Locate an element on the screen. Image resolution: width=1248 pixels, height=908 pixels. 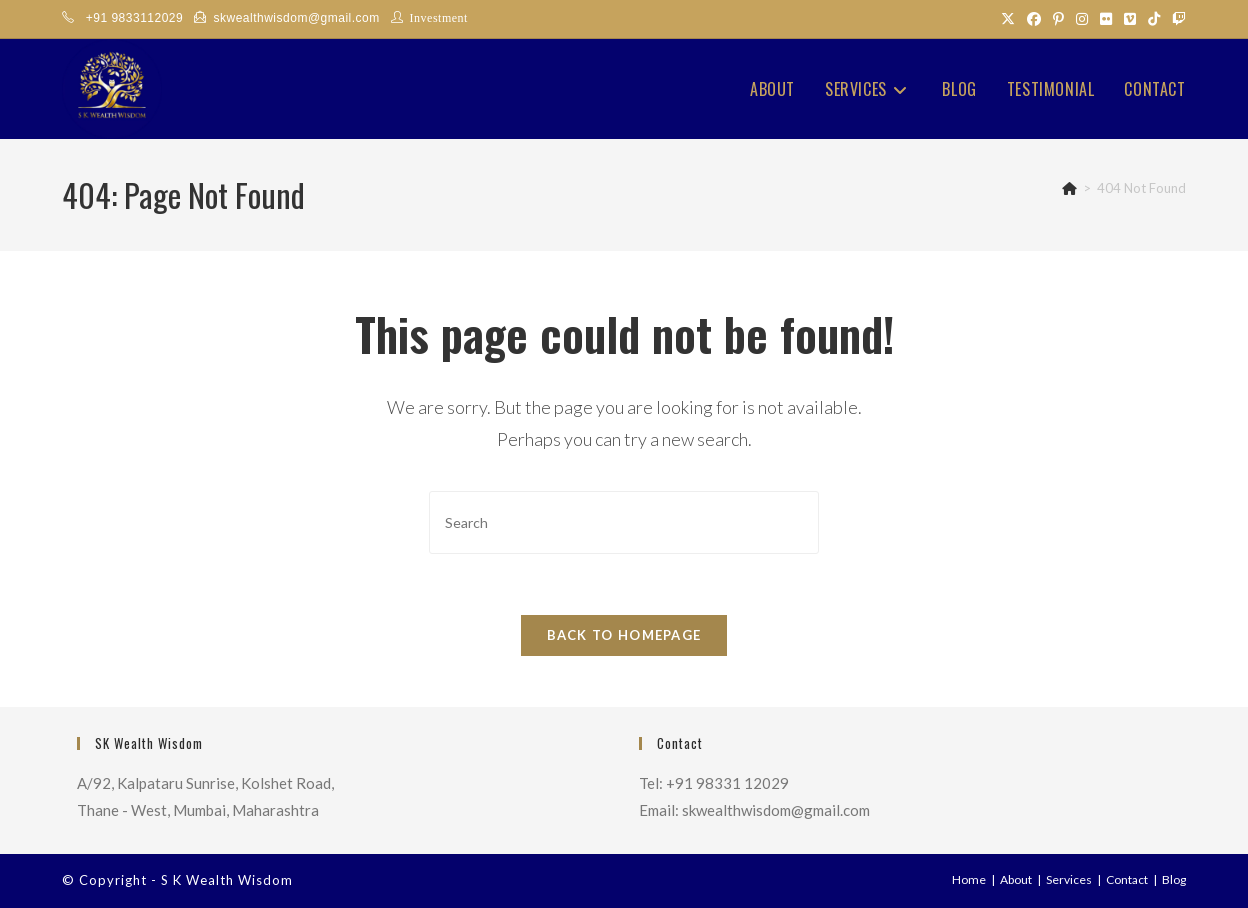
Contact is located at coordinates (1127, 879).